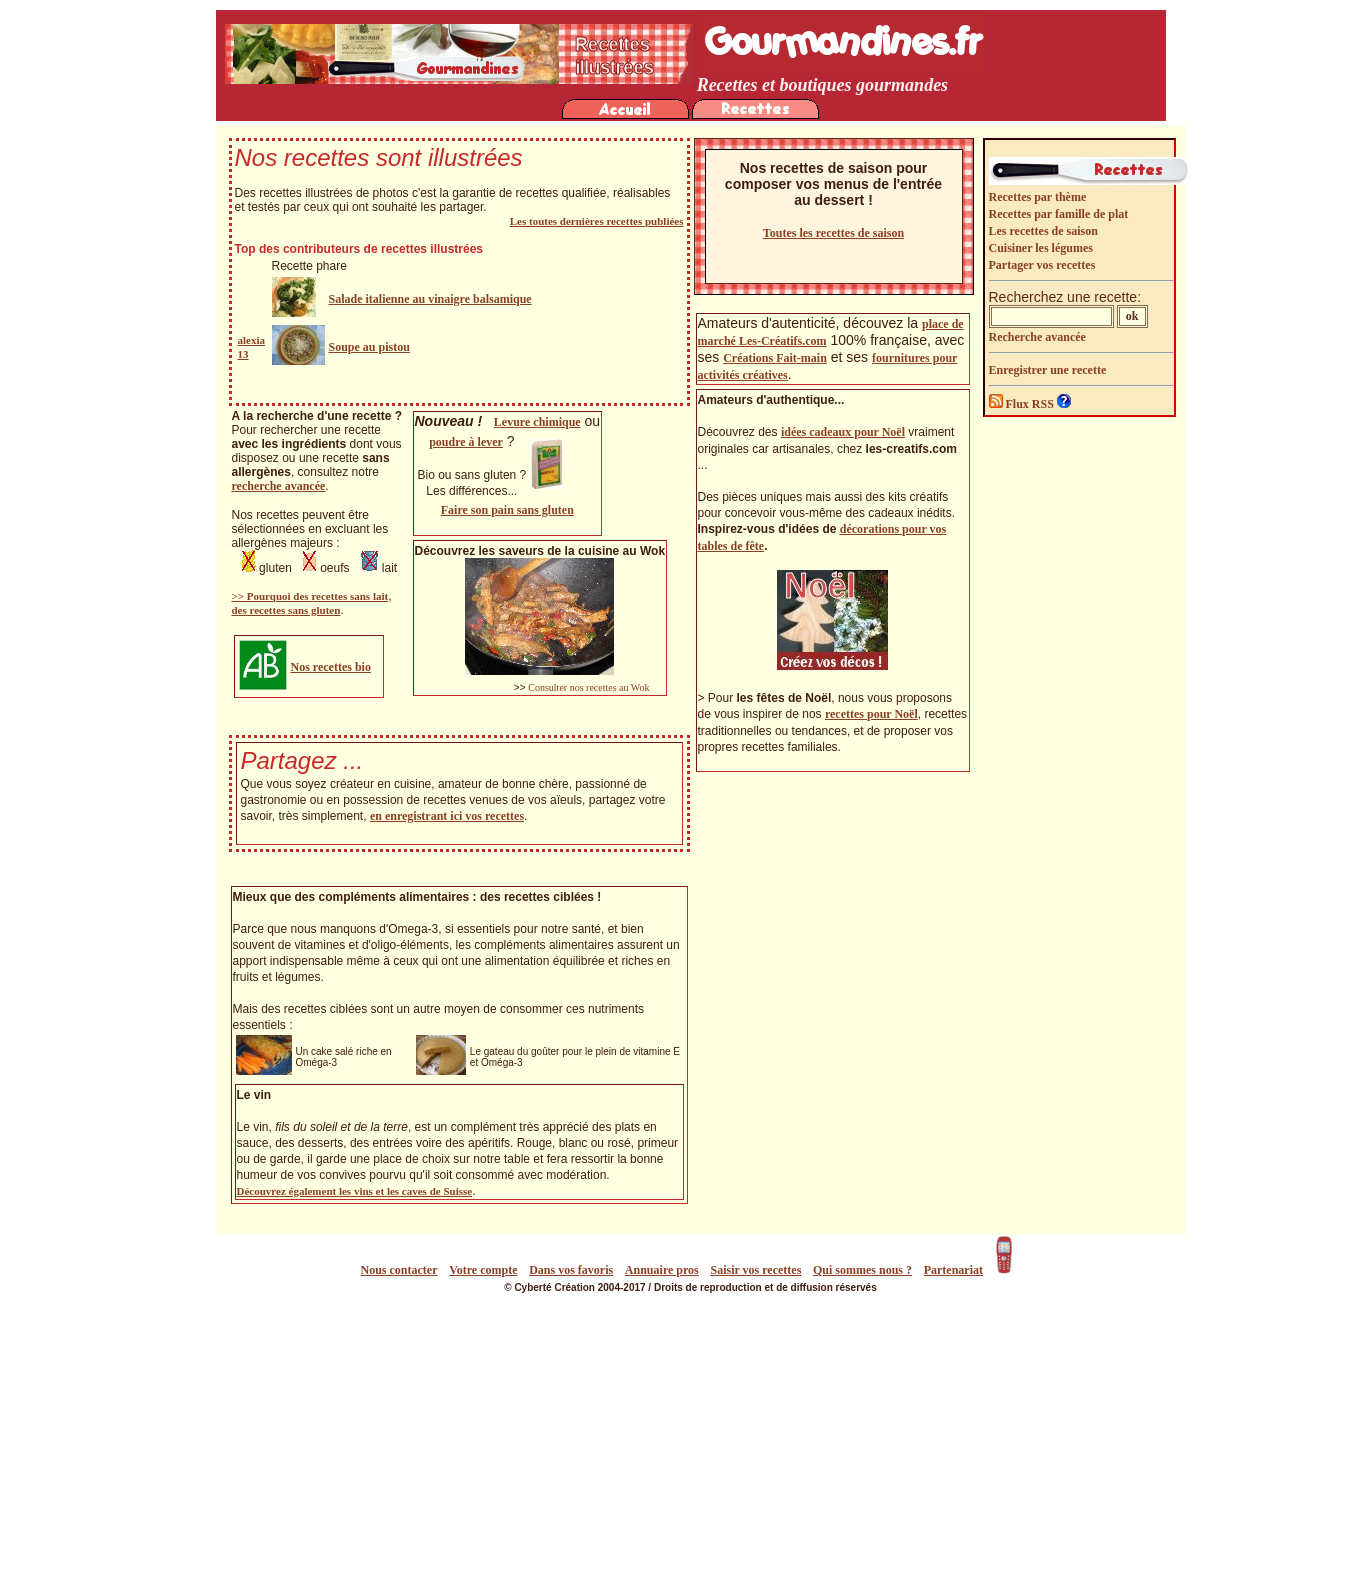 The image size is (1371, 1594). I want to click on Recettes par thème, so click(1038, 197).